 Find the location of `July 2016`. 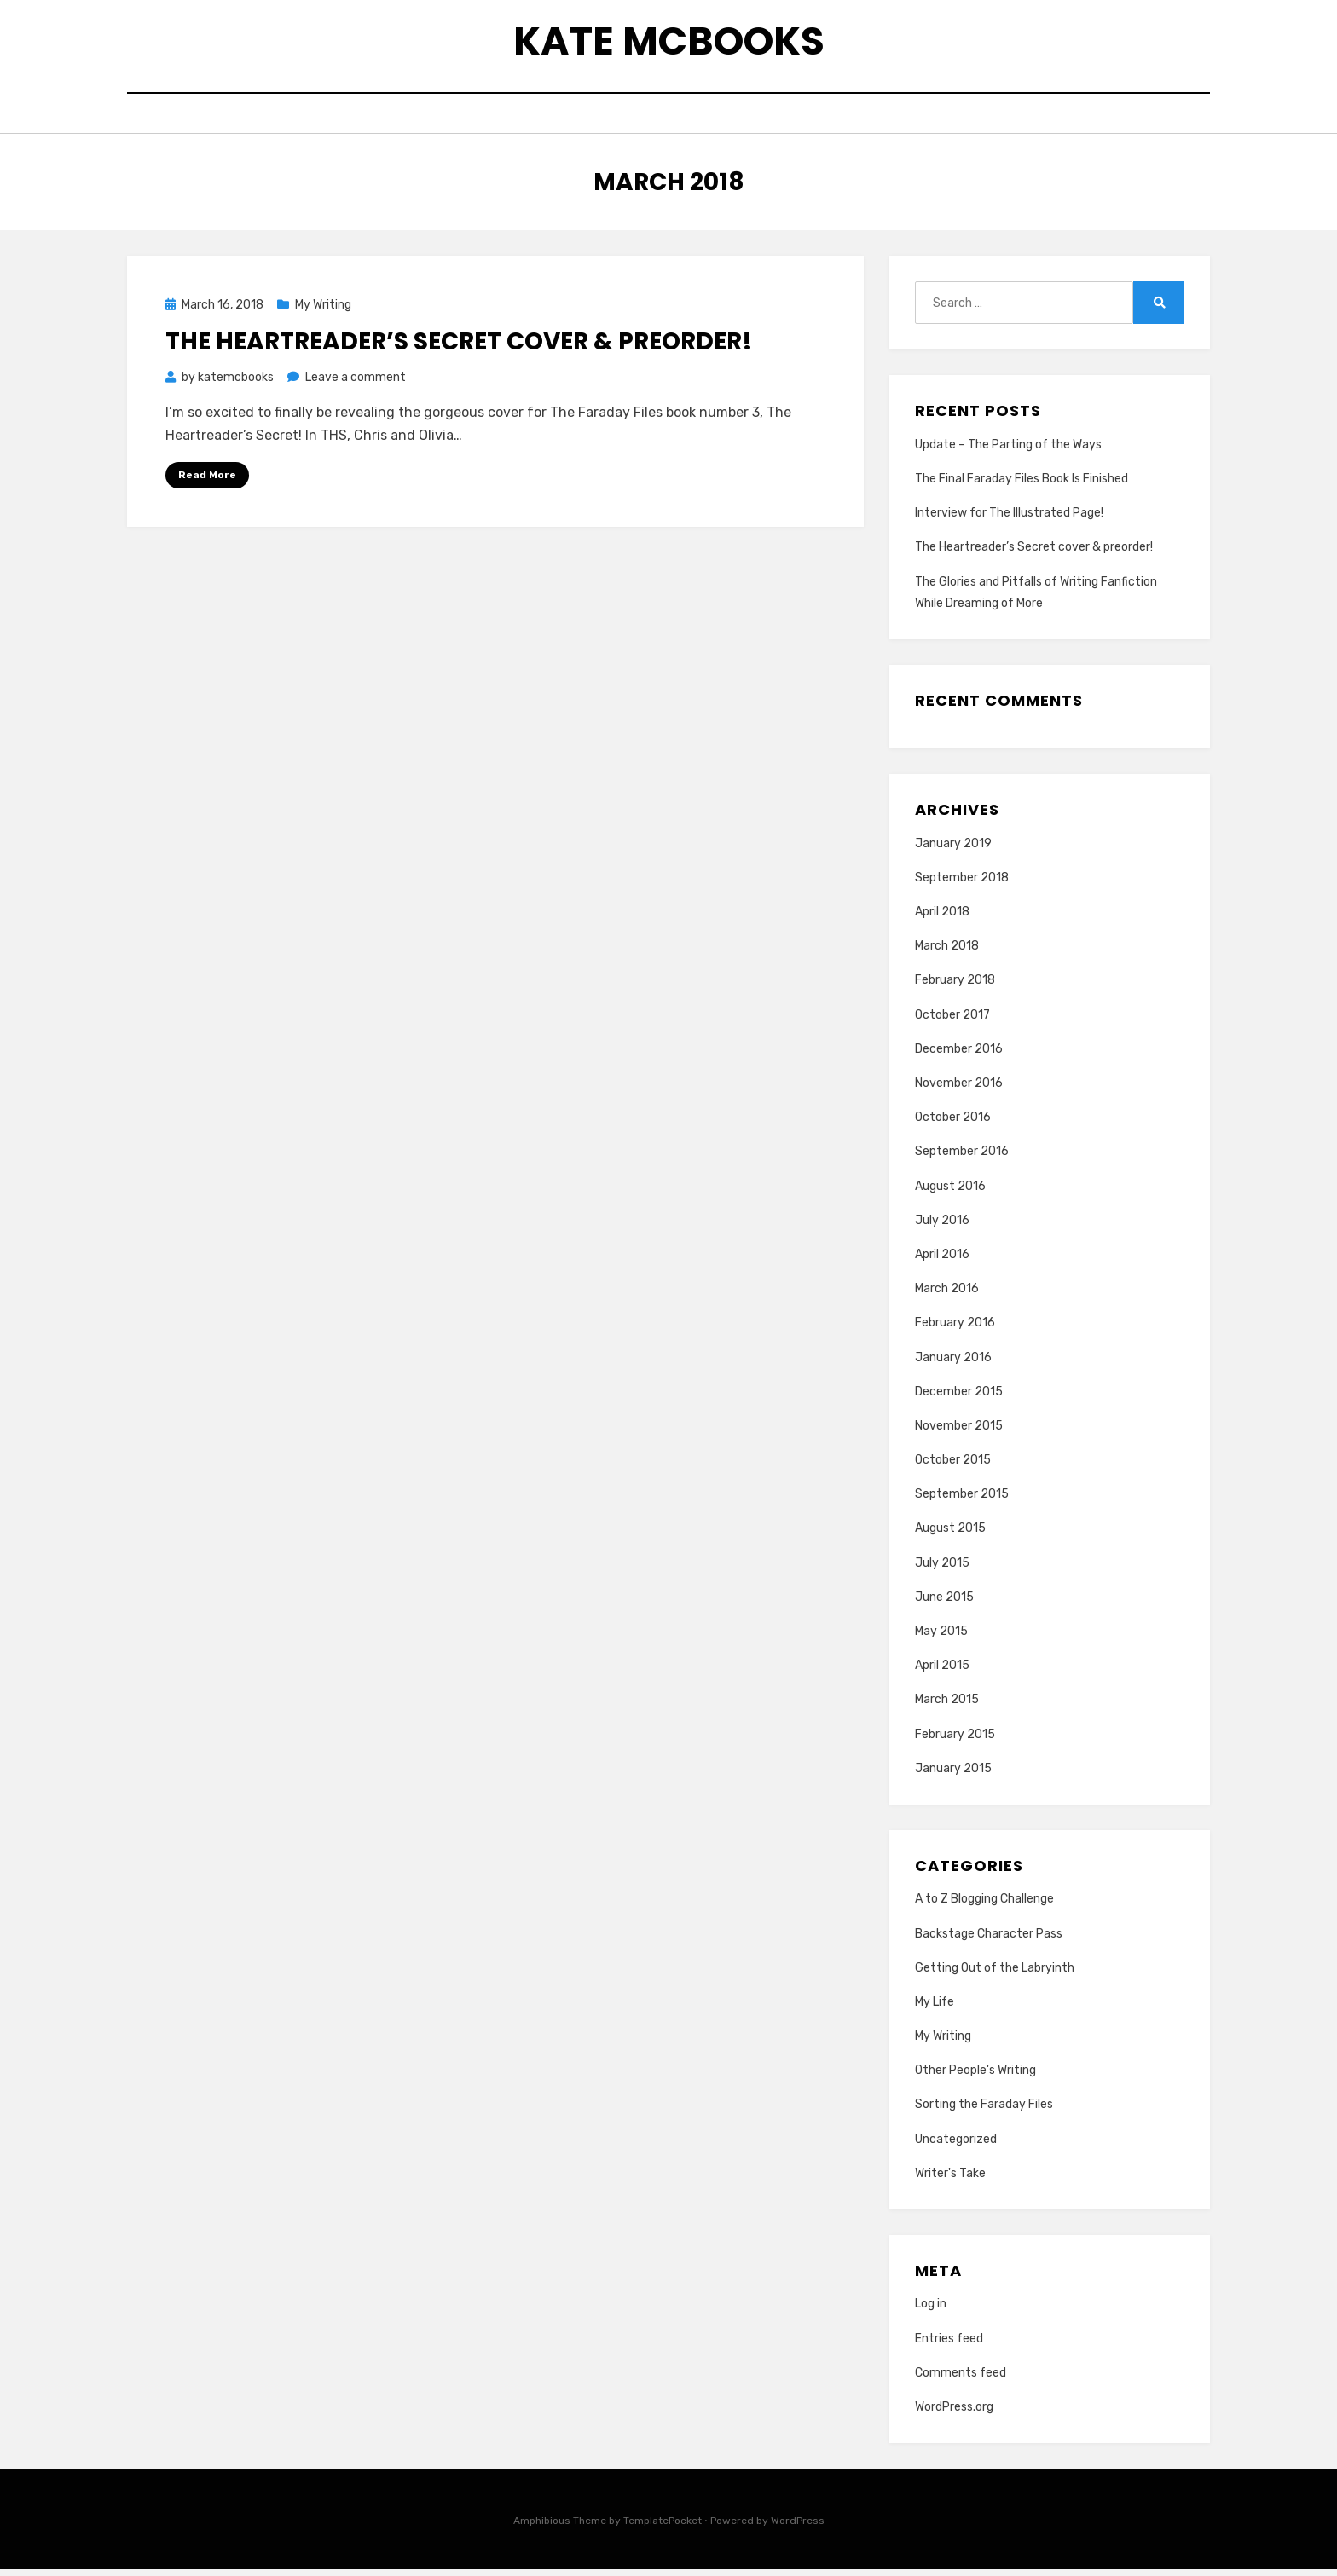

July 2016 is located at coordinates (942, 1227).